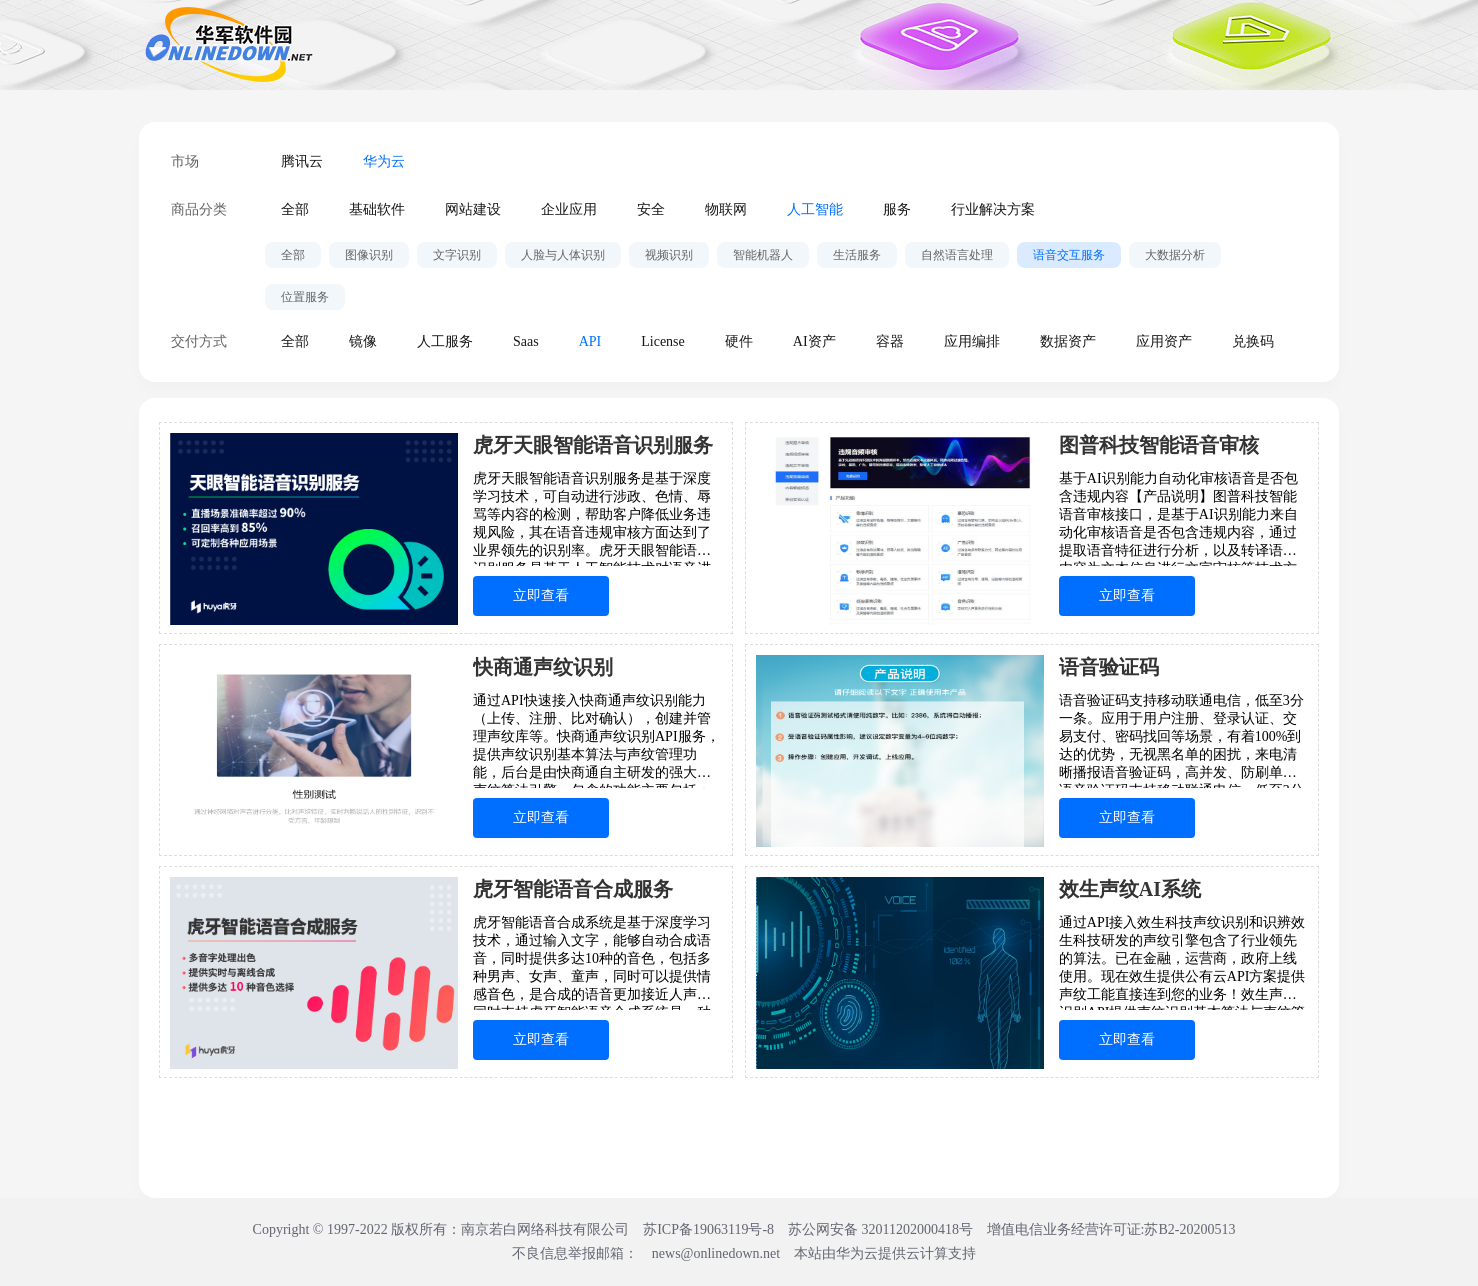 The width and height of the screenshot is (1478, 1286). I want to click on 自然语言处理, so click(957, 255).